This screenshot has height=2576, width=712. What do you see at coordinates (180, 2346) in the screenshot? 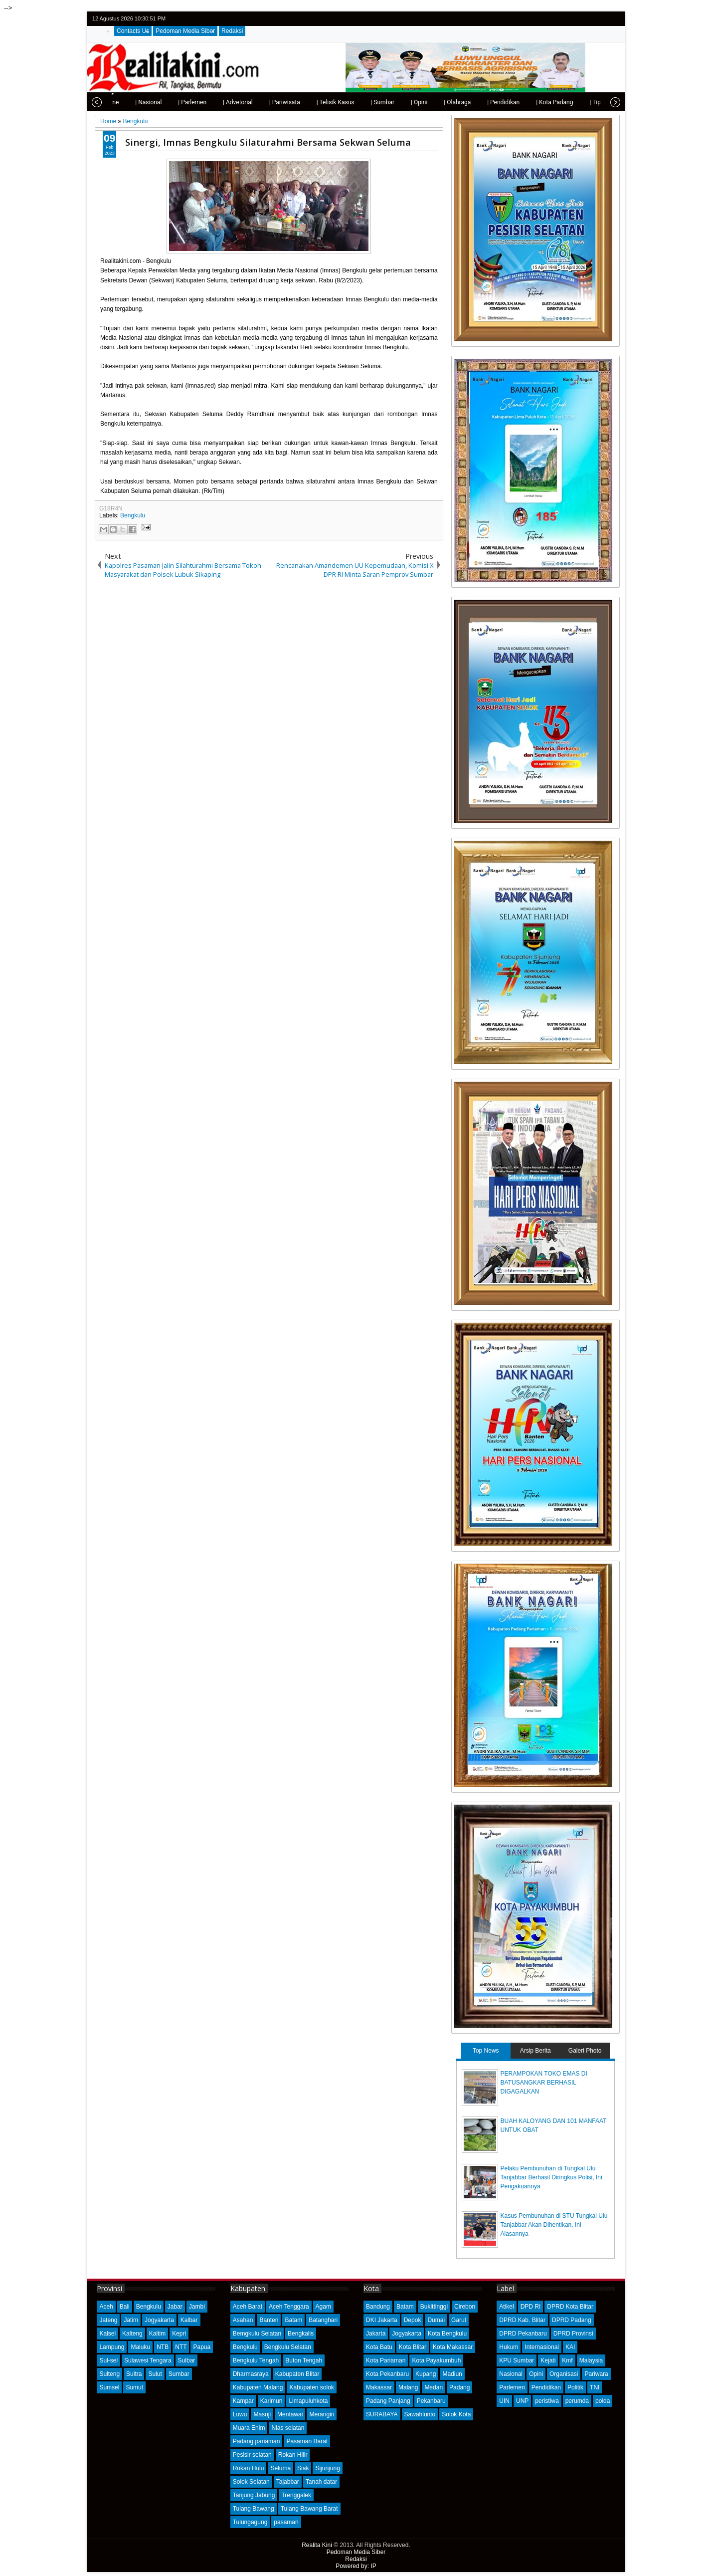
I see `NTT` at bounding box center [180, 2346].